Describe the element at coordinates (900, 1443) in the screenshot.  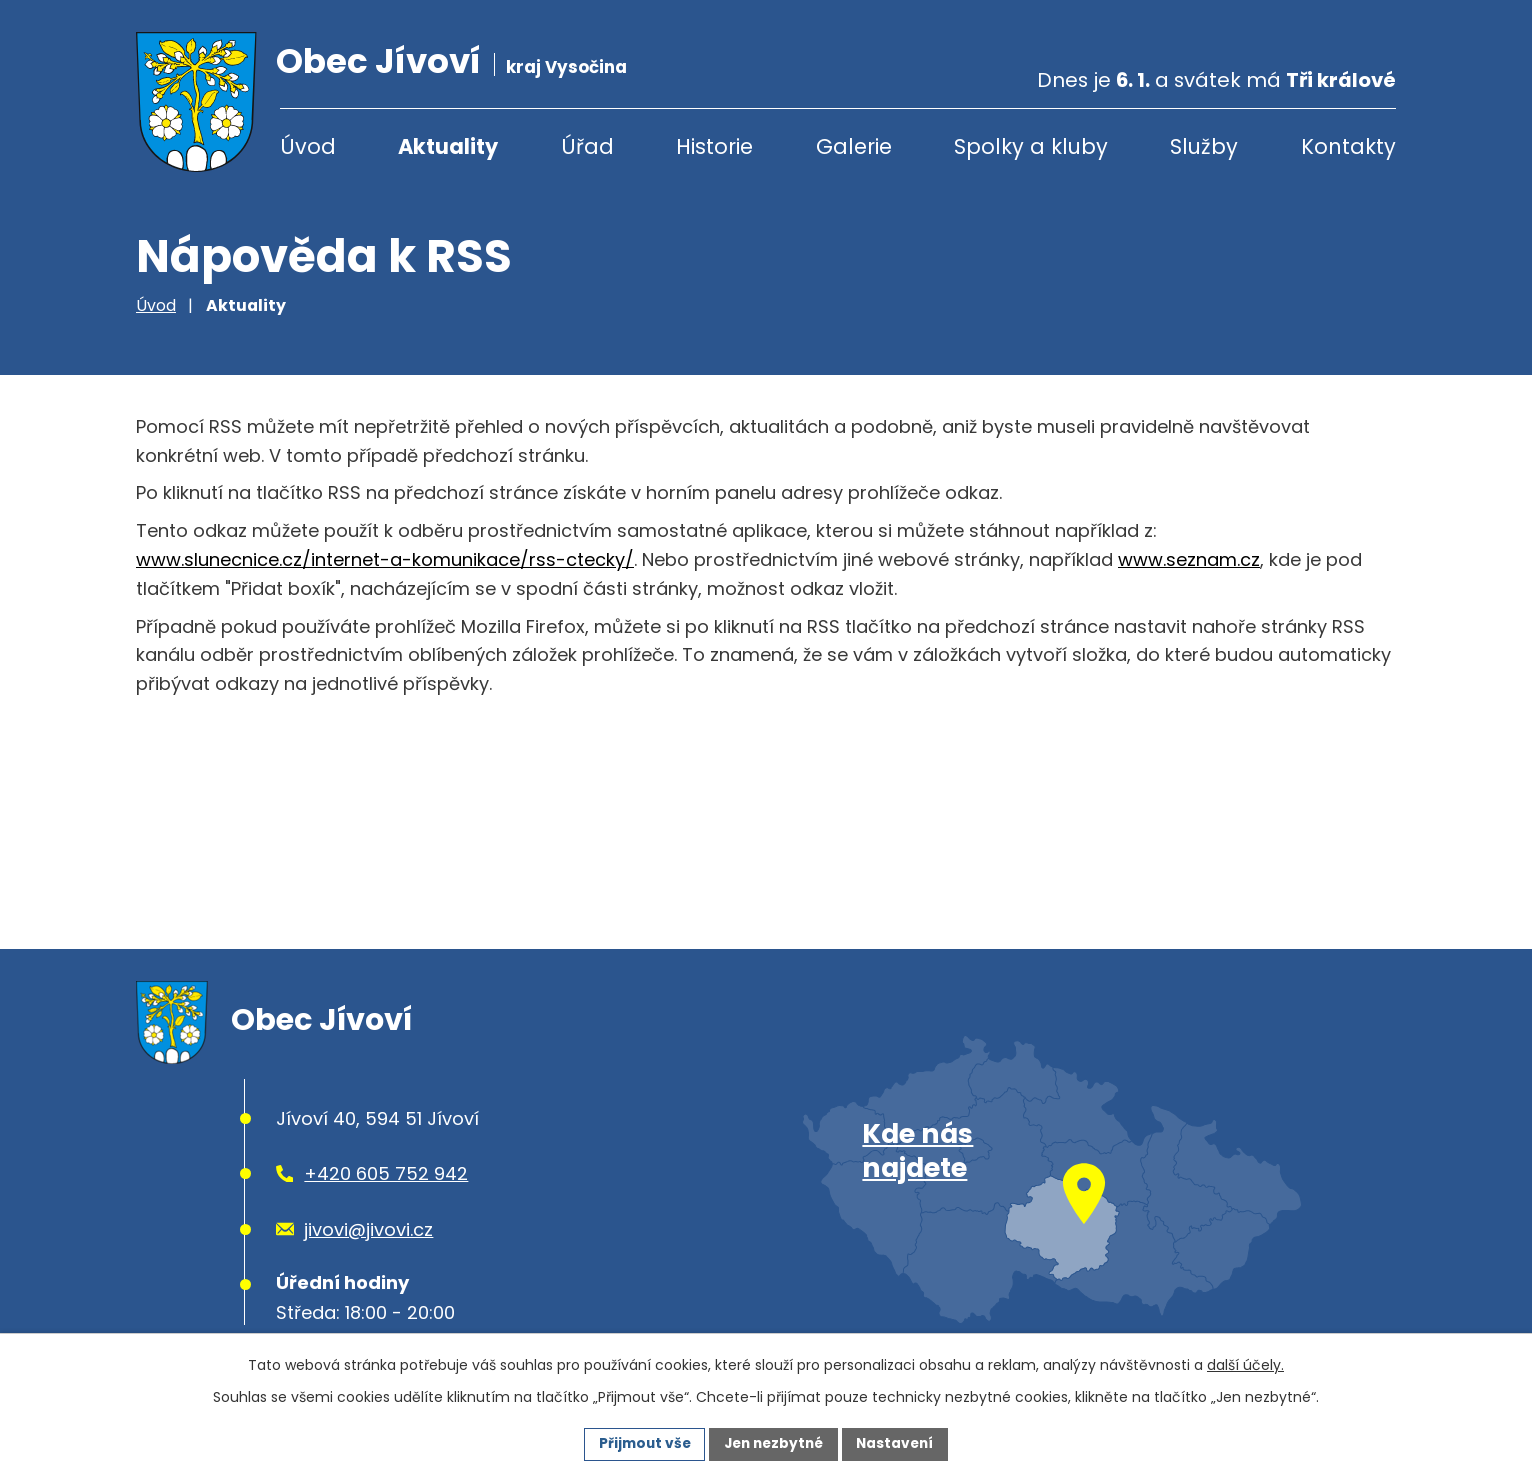
I see `Nastavení` at that location.